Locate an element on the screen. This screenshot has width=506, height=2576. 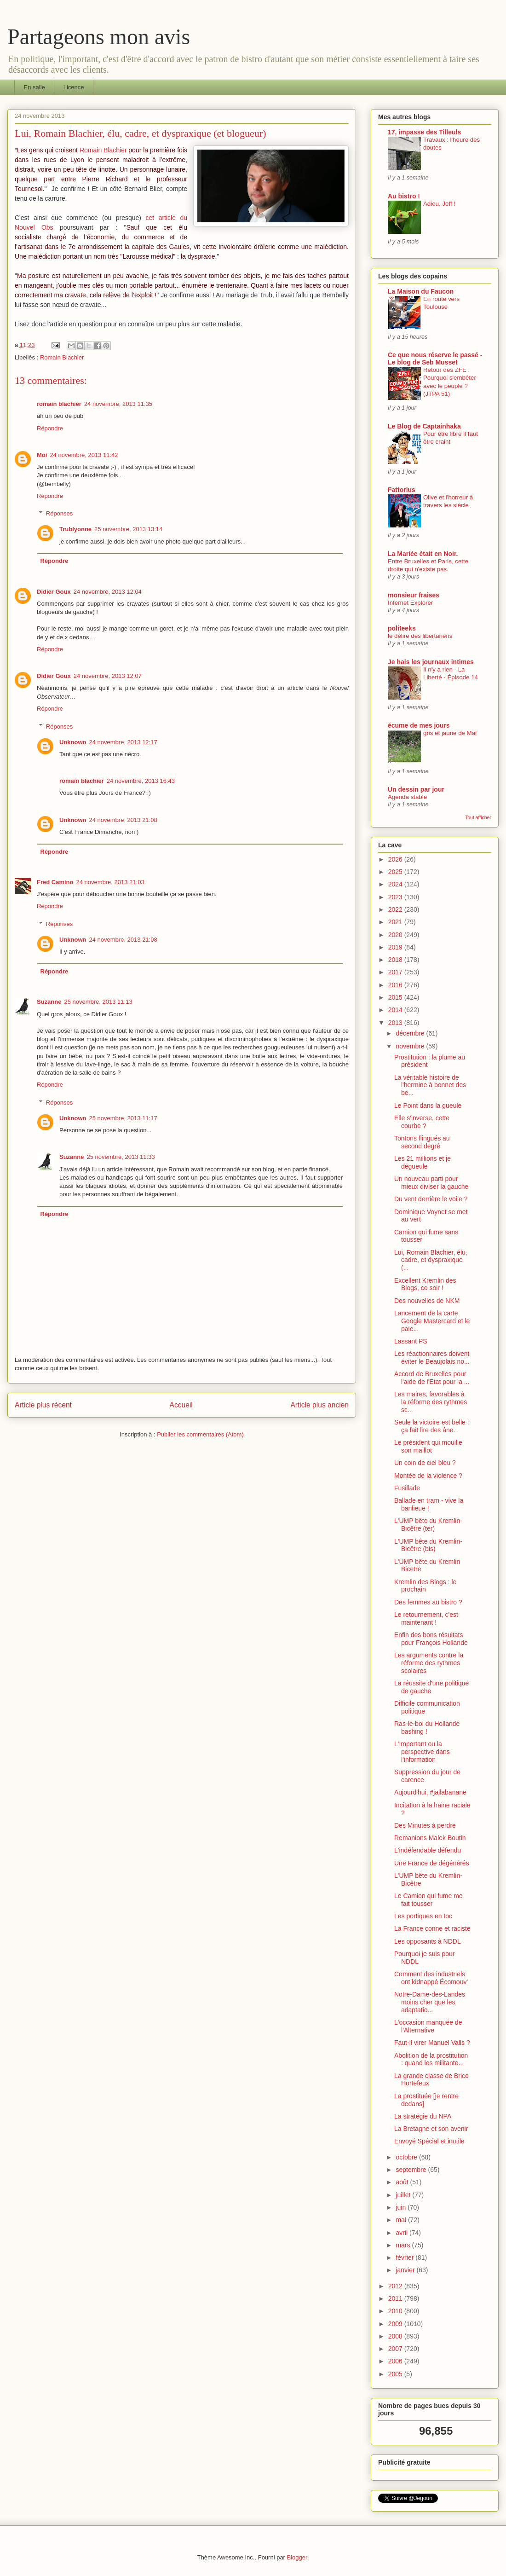
La véritable histoire de l'hermine à bonnet des be... is located at coordinates (430, 1085).